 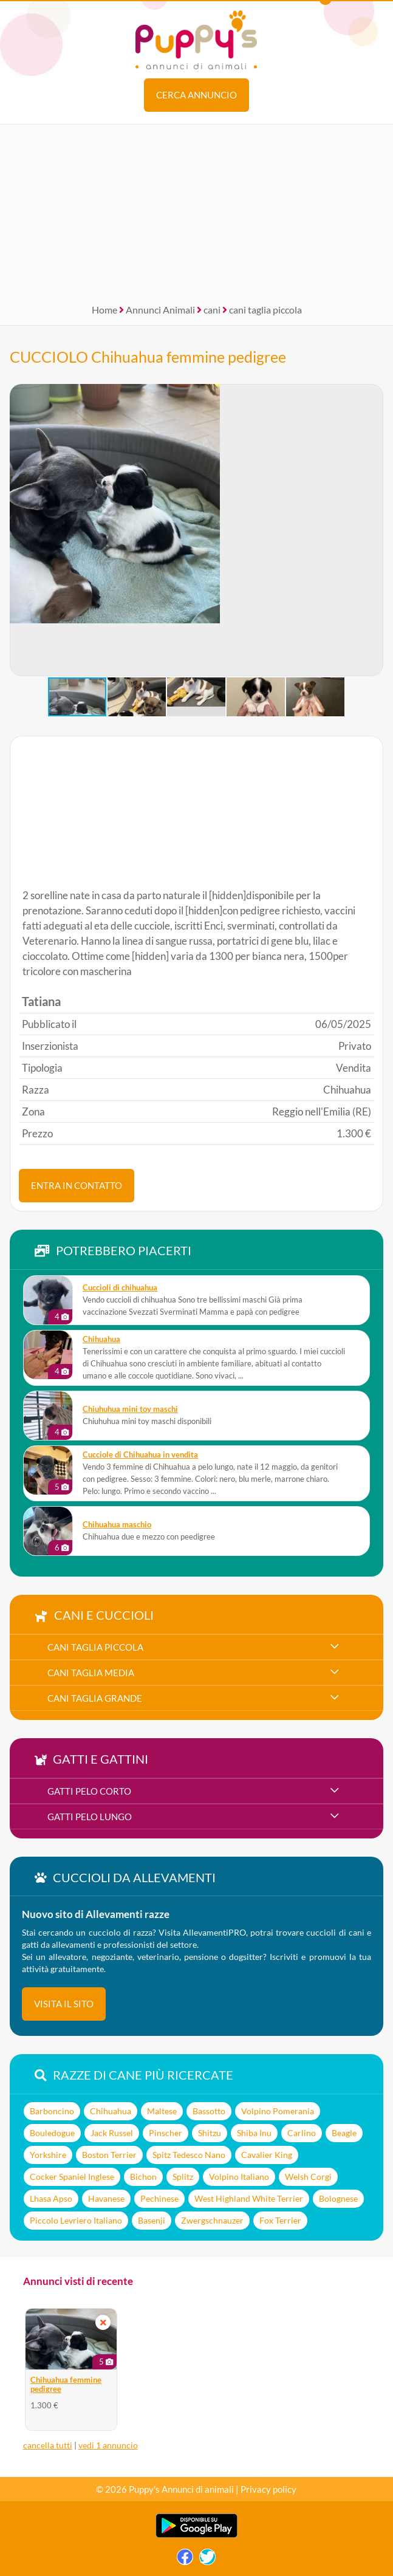 What do you see at coordinates (19, 530) in the screenshot?
I see `[button]` at bounding box center [19, 530].